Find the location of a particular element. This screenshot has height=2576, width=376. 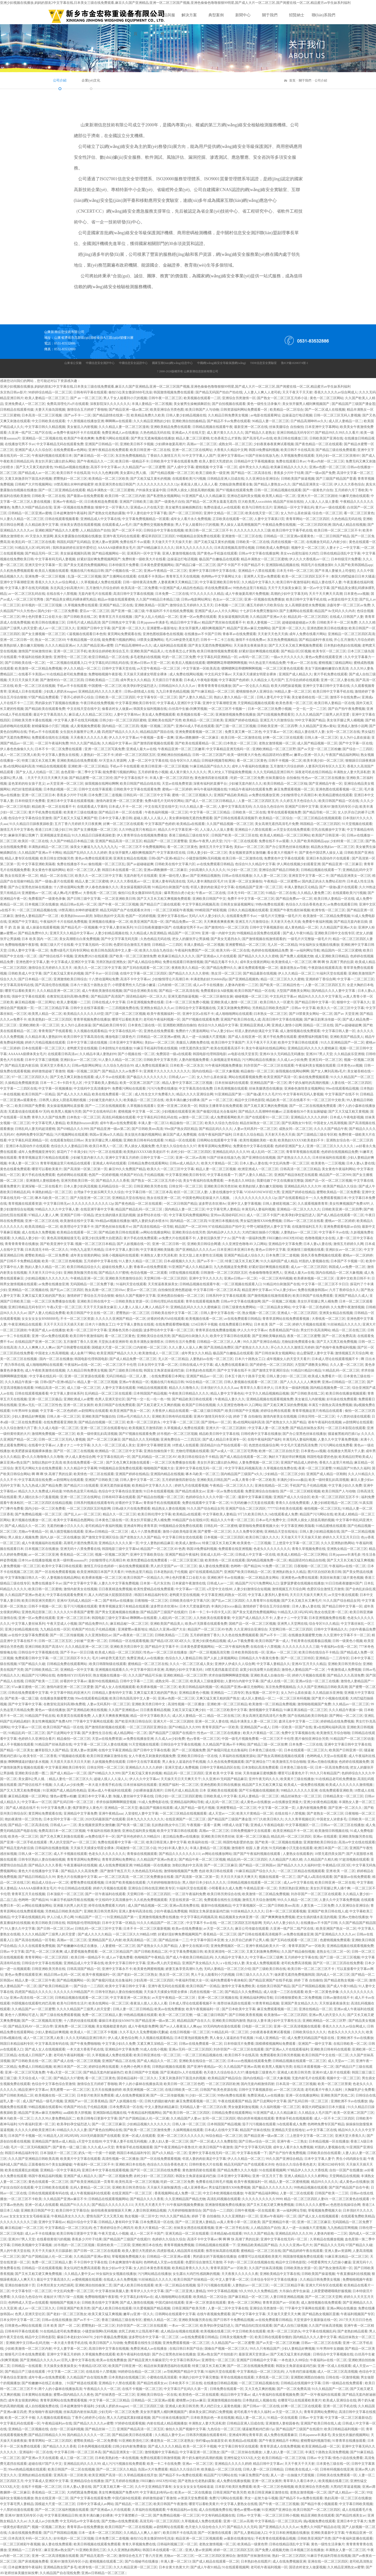

久久精品国产亚洲av不卡网站 is located at coordinates (40, 852).